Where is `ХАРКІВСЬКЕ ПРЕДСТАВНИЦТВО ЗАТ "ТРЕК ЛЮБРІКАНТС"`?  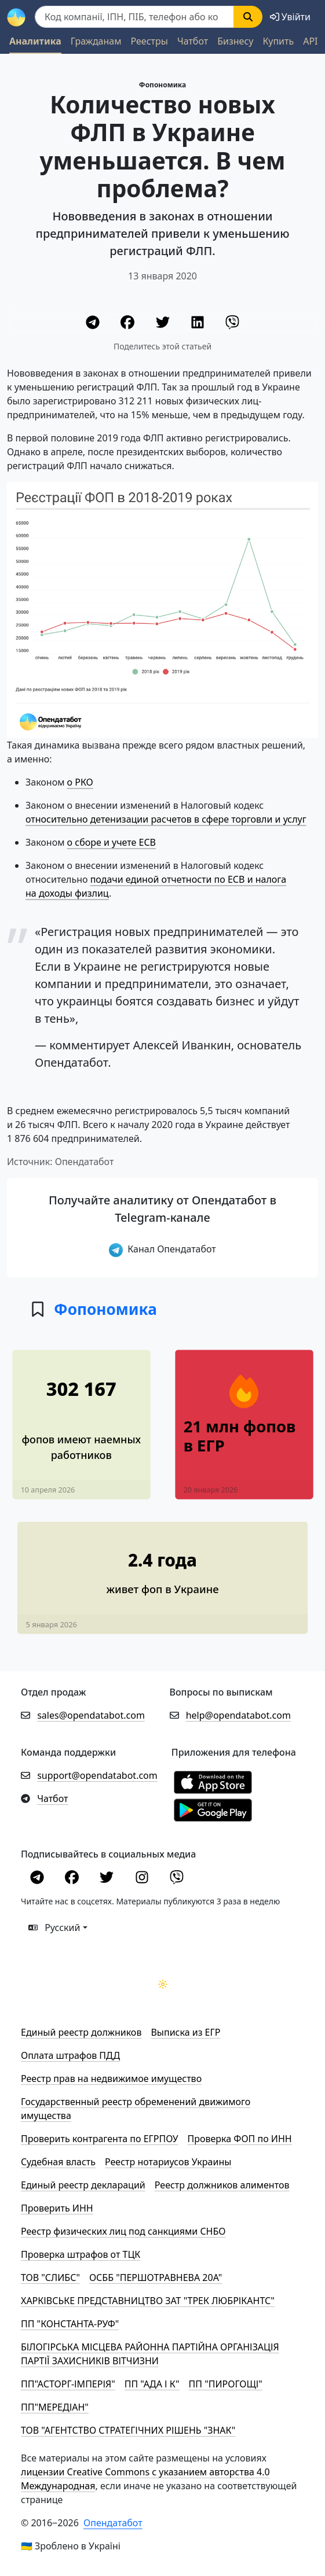
ХАРКІВСЬКЕ ПРЕДСТАВНИЦТВО ЗАТ "ТРЕК ЛЮБРІКАНТС" is located at coordinates (148, 2300).